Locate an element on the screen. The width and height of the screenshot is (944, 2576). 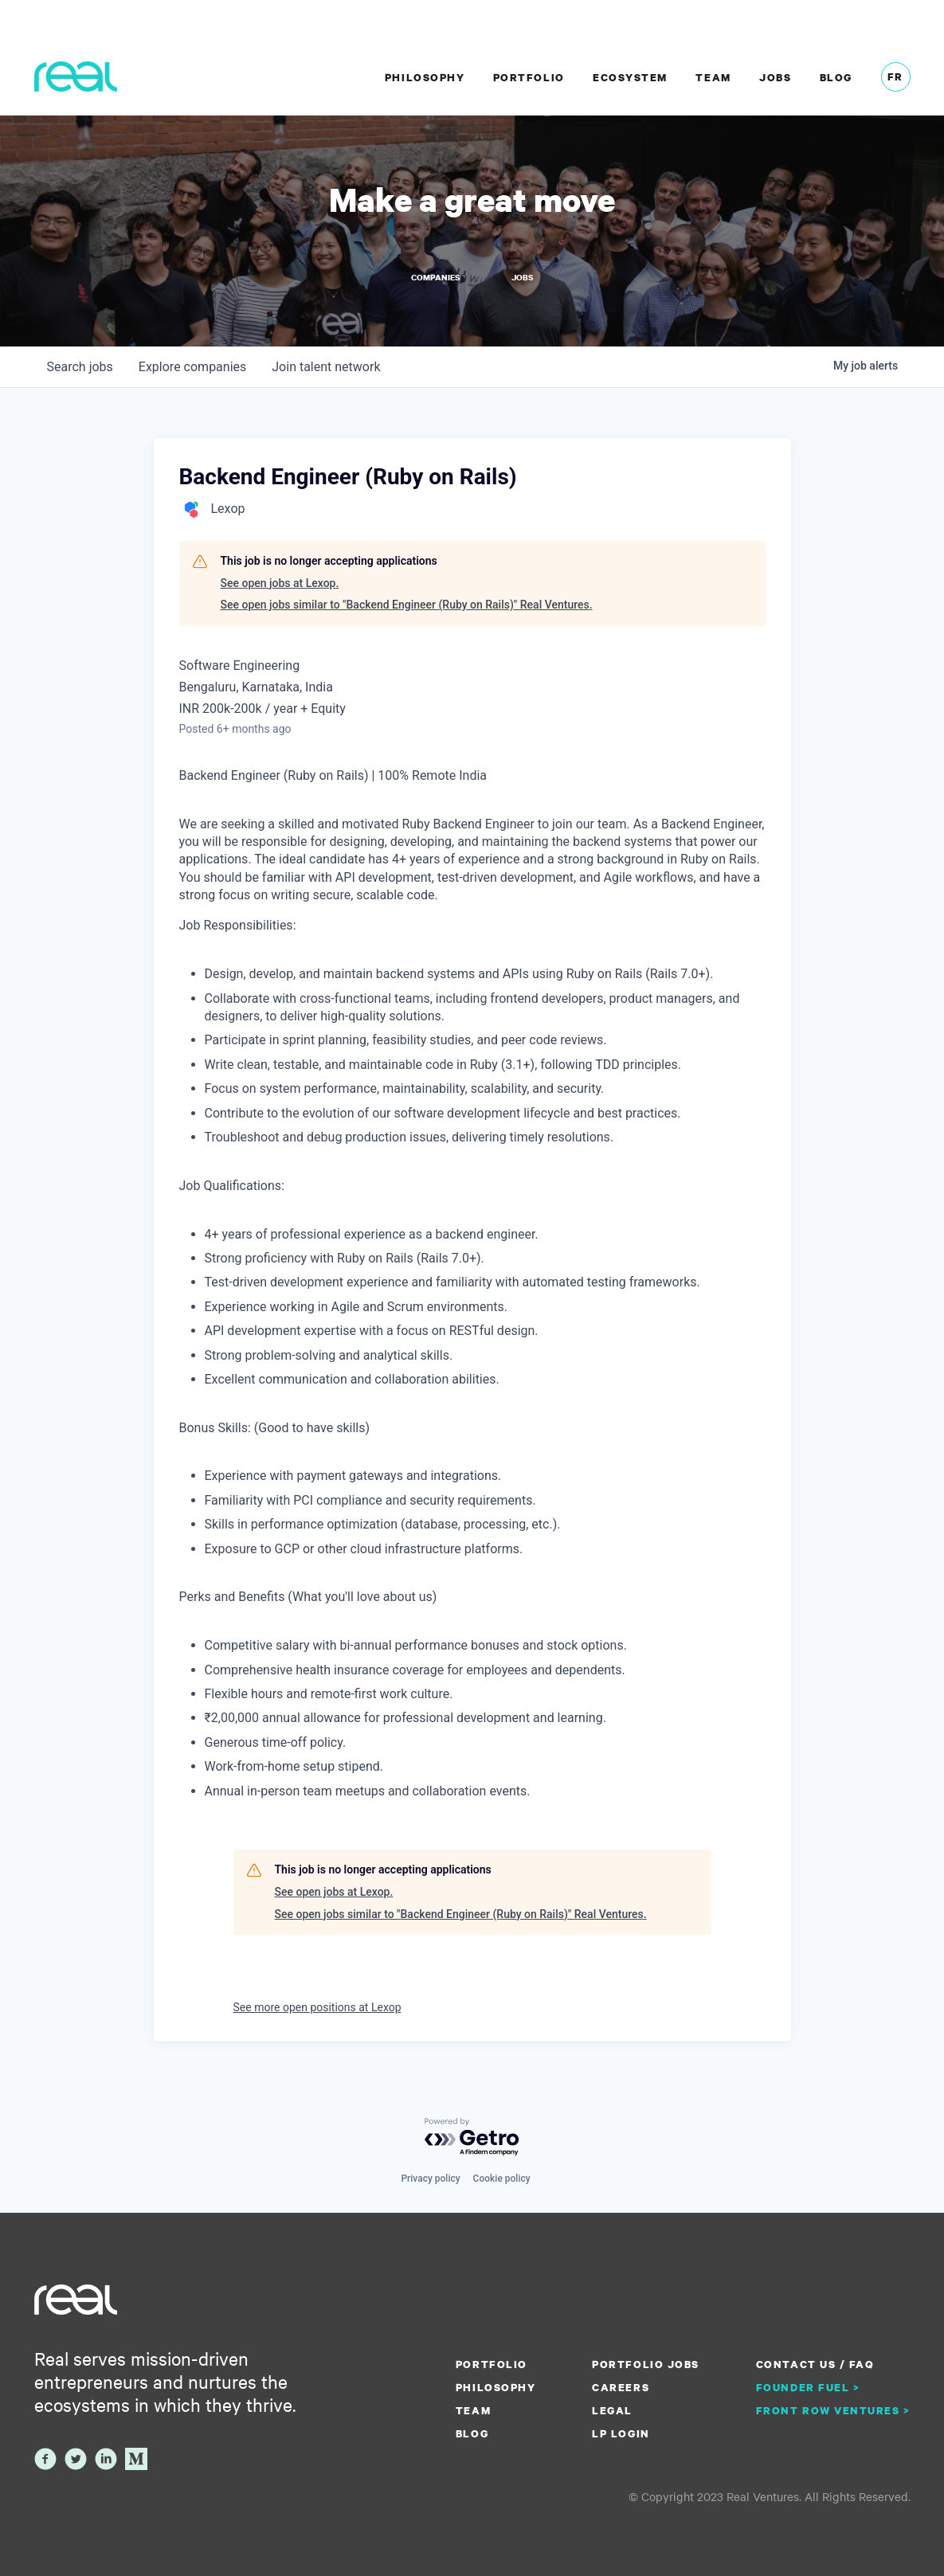
Founder Fuel > is located at coordinates (808, 2387).